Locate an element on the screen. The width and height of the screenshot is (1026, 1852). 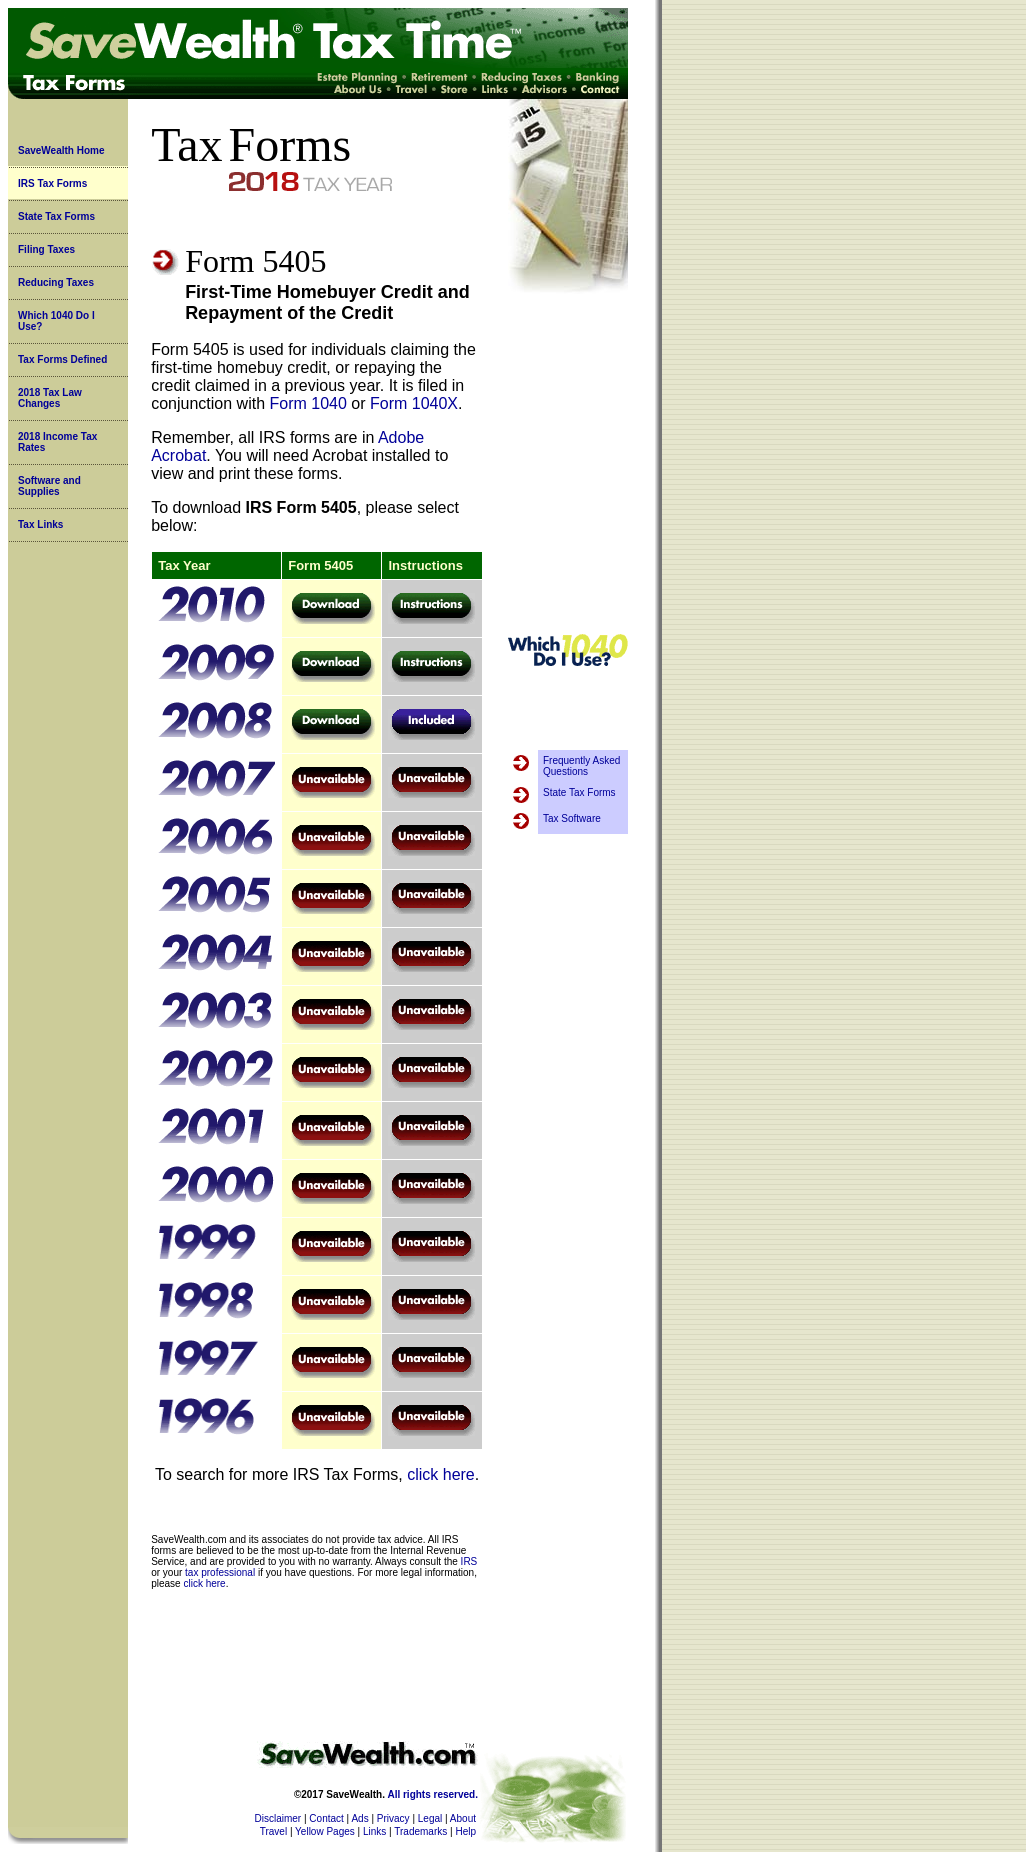
Reducing Taxes is located at coordinates (56, 282).